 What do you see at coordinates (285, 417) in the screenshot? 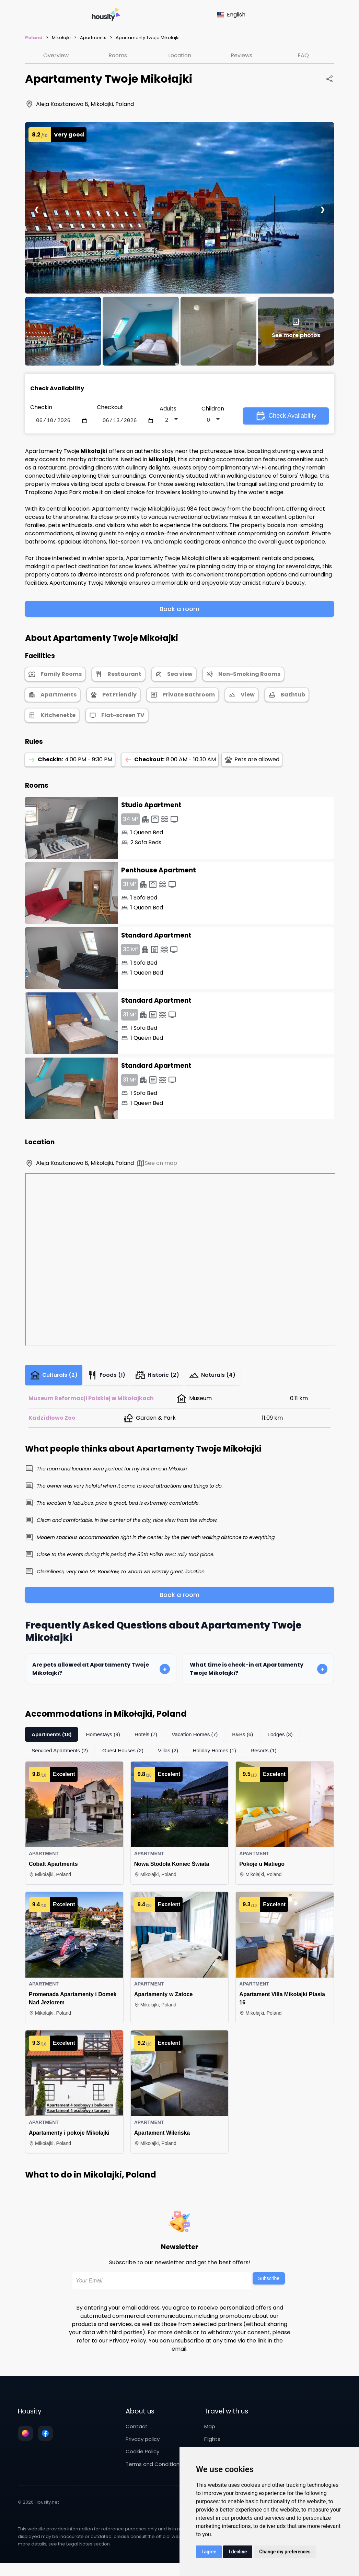
I see `Check Availability` at bounding box center [285, 417].